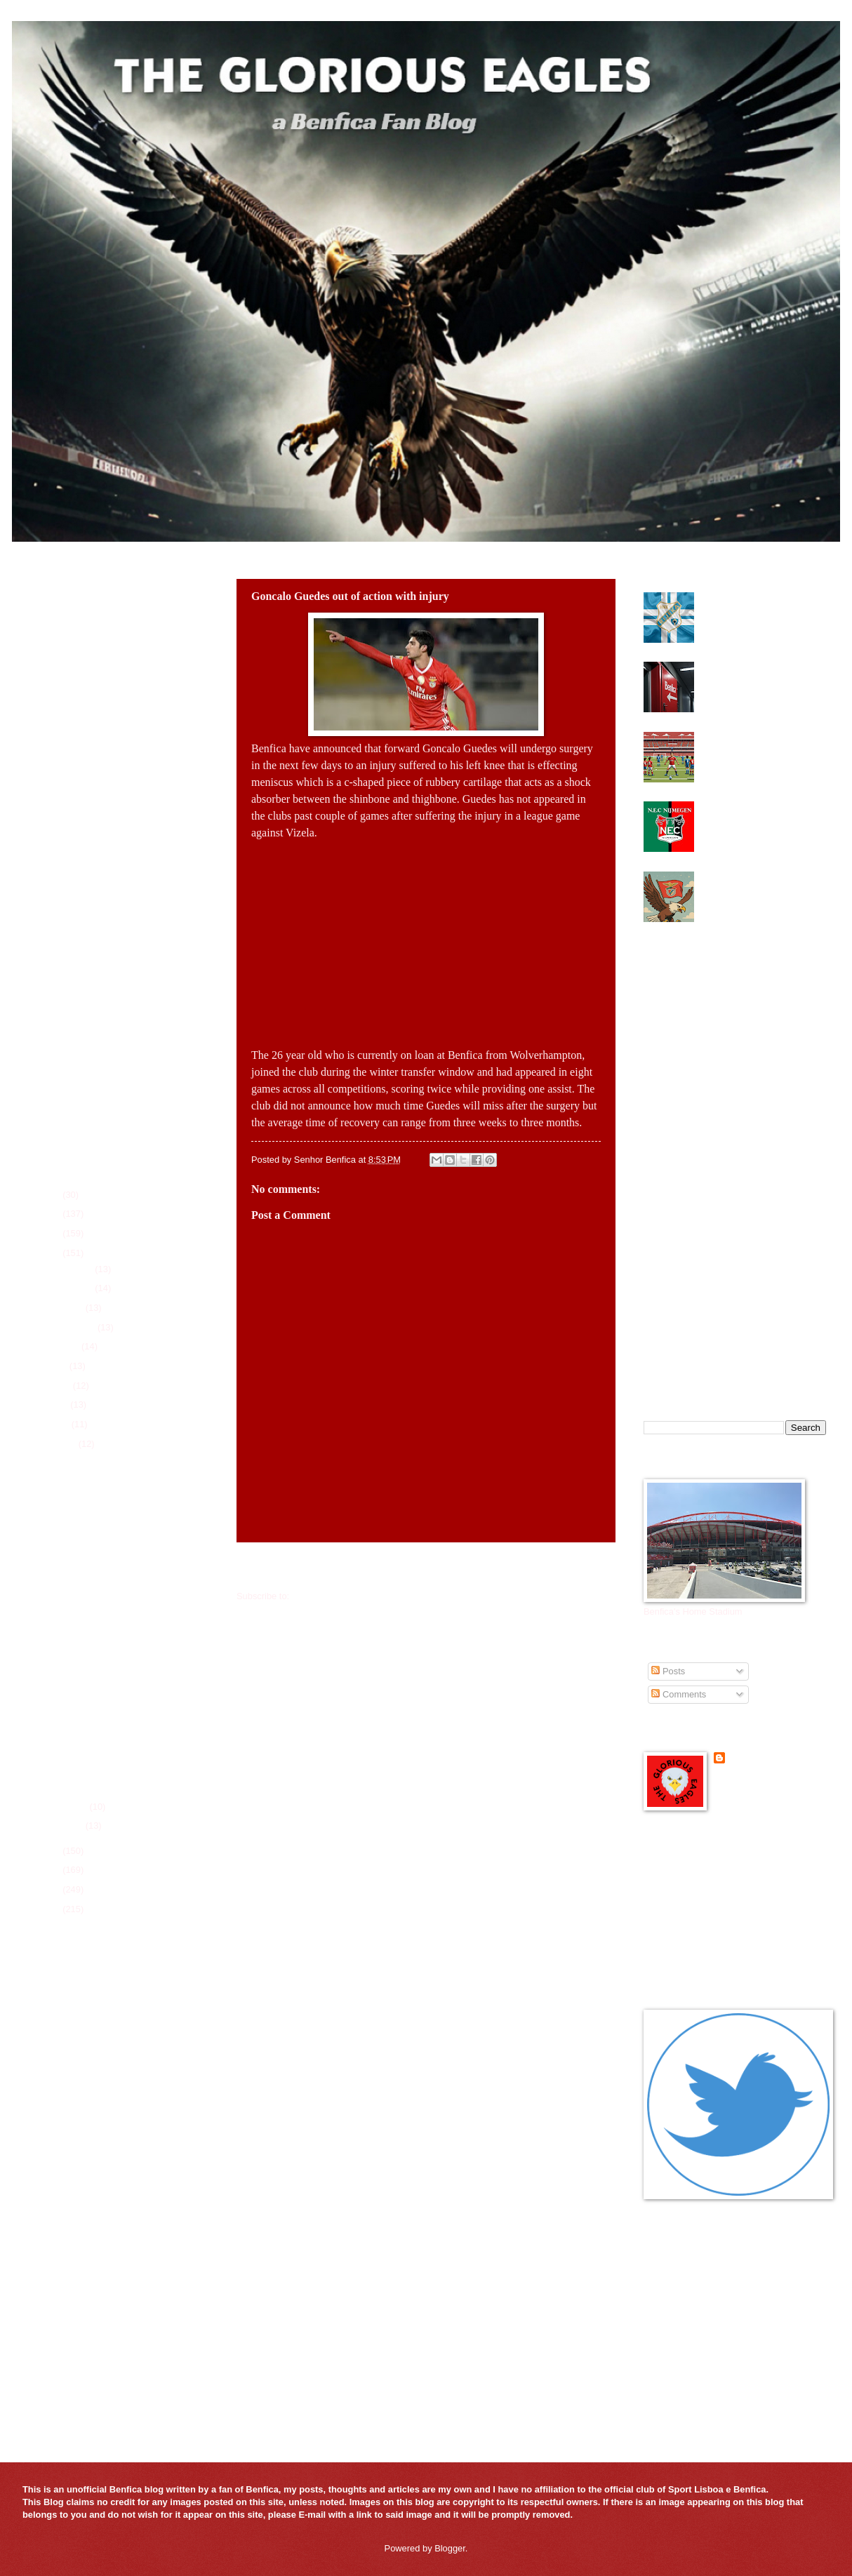  Describe the element at coordinates (60, 1404) in the screenshot. I see `May` at that location.